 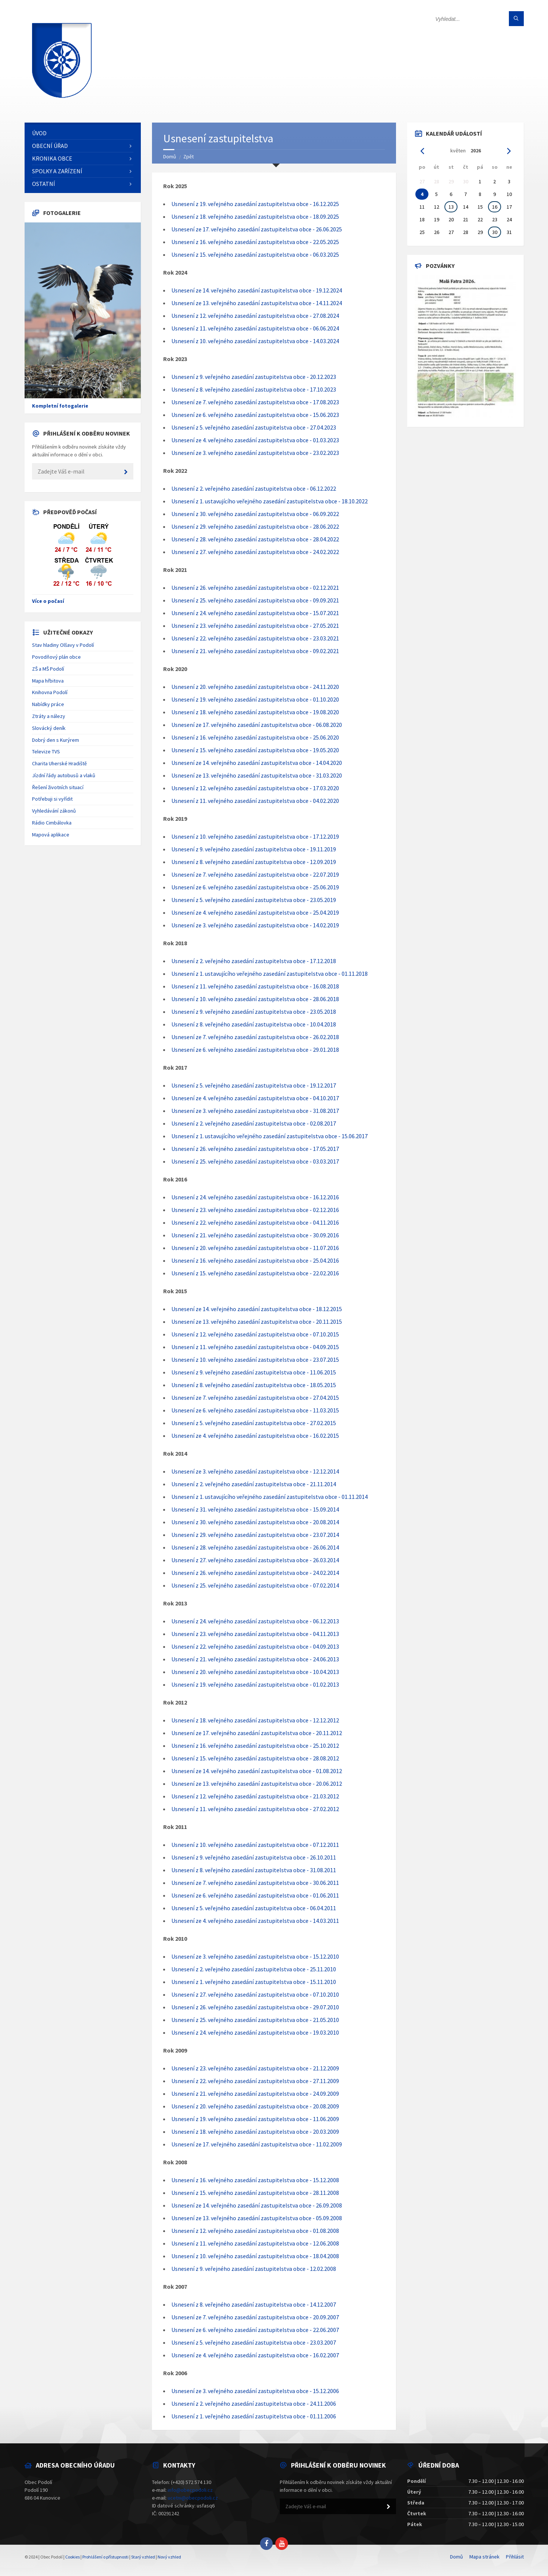 What do you see at coordinates (255, 2192) in the screenshot?
I see `Usnesení z 15. veřejného zasedání zastupitelstva obce - 28.11.2008` at bounding box center [255, 2192].